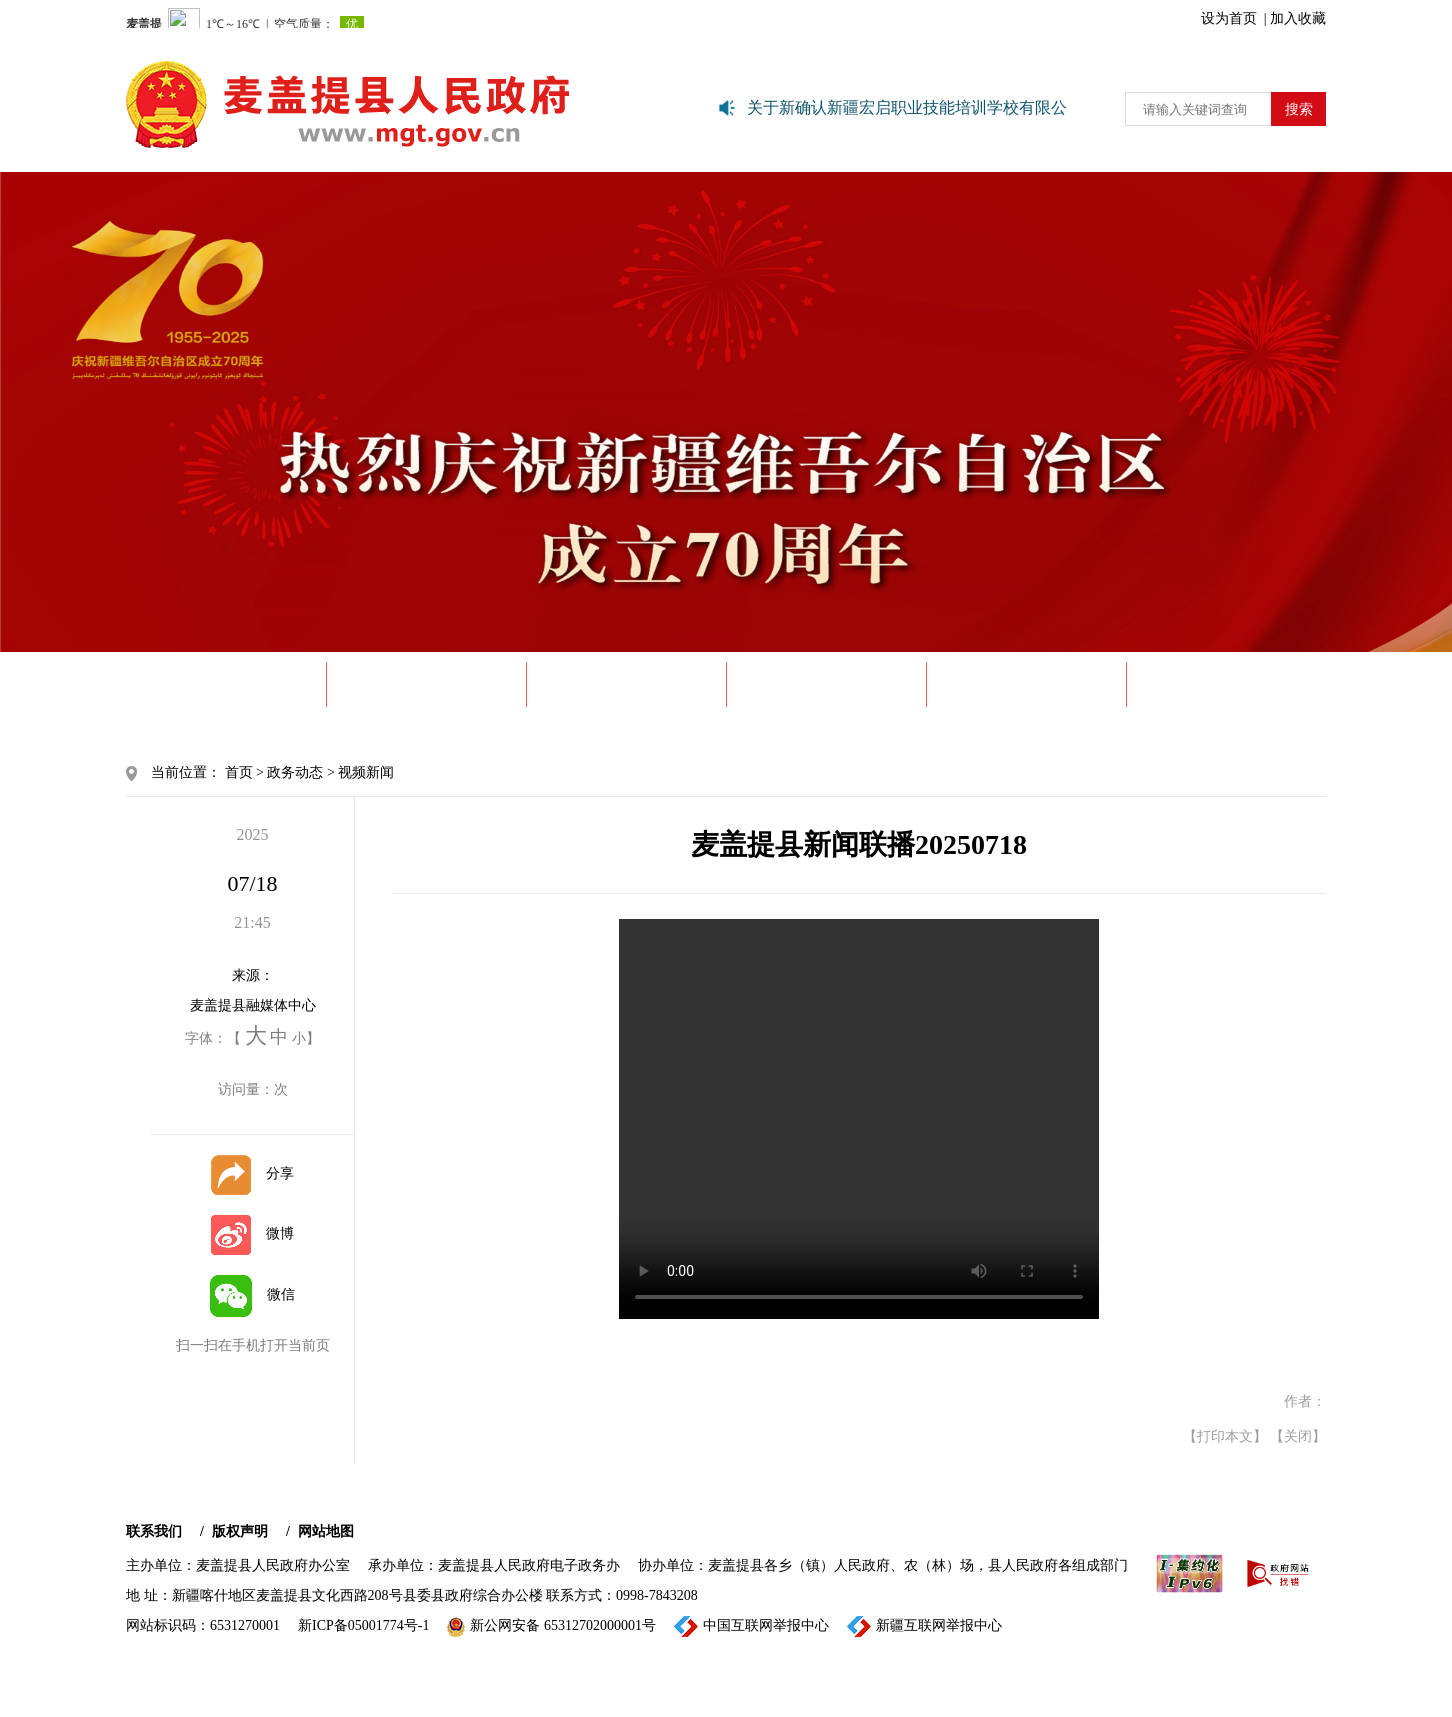  I want to click on 政府信息公开, so click(827, 684).